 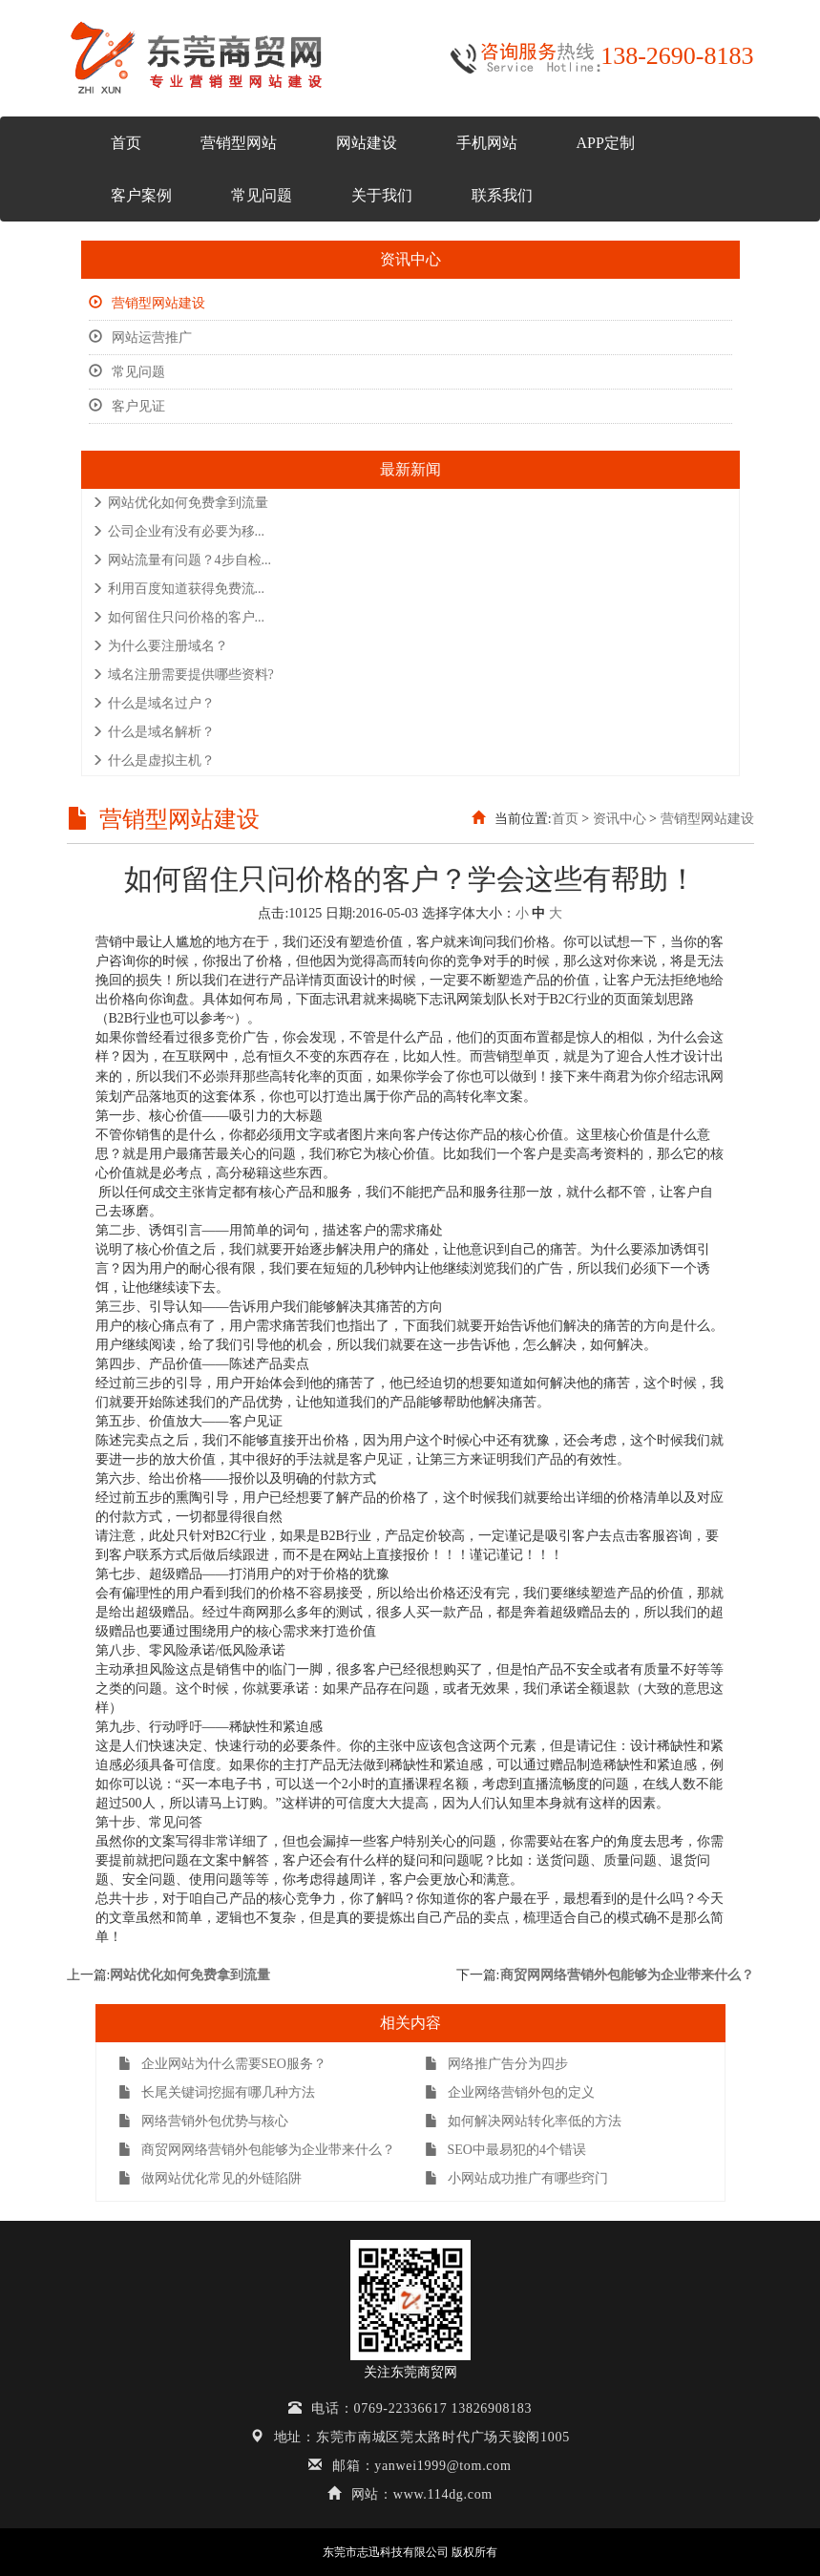 I want to click on APP定制, so click(x=606, y=143).